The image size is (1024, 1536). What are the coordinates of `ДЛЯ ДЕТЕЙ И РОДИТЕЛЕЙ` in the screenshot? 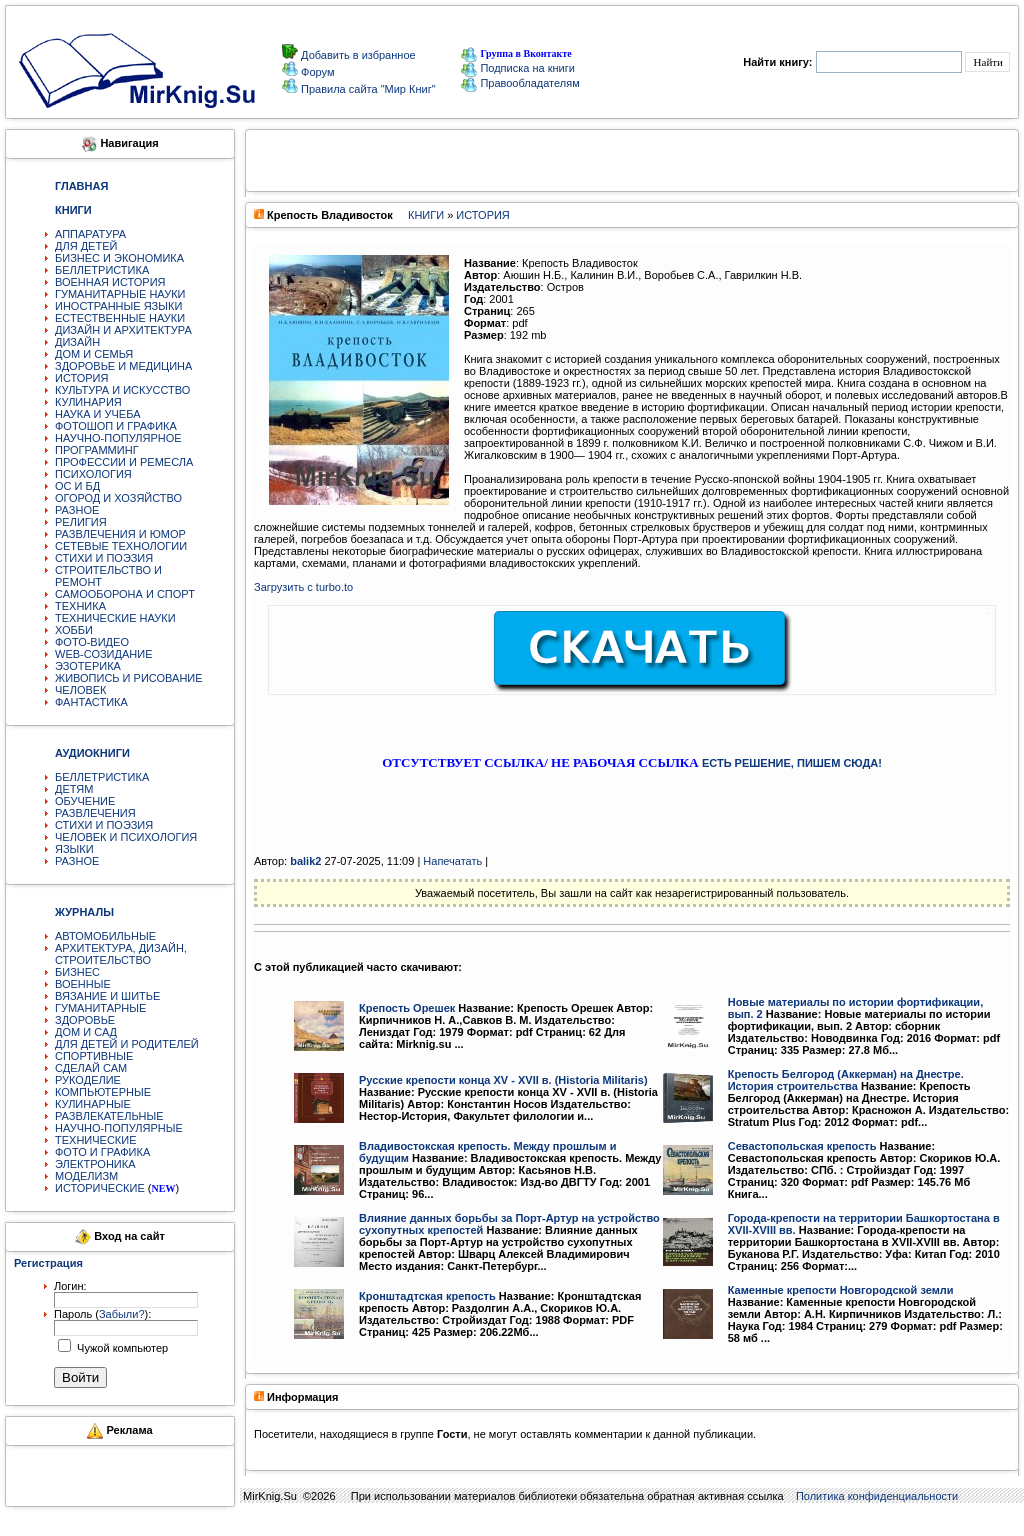 It's located at (127, 1044).